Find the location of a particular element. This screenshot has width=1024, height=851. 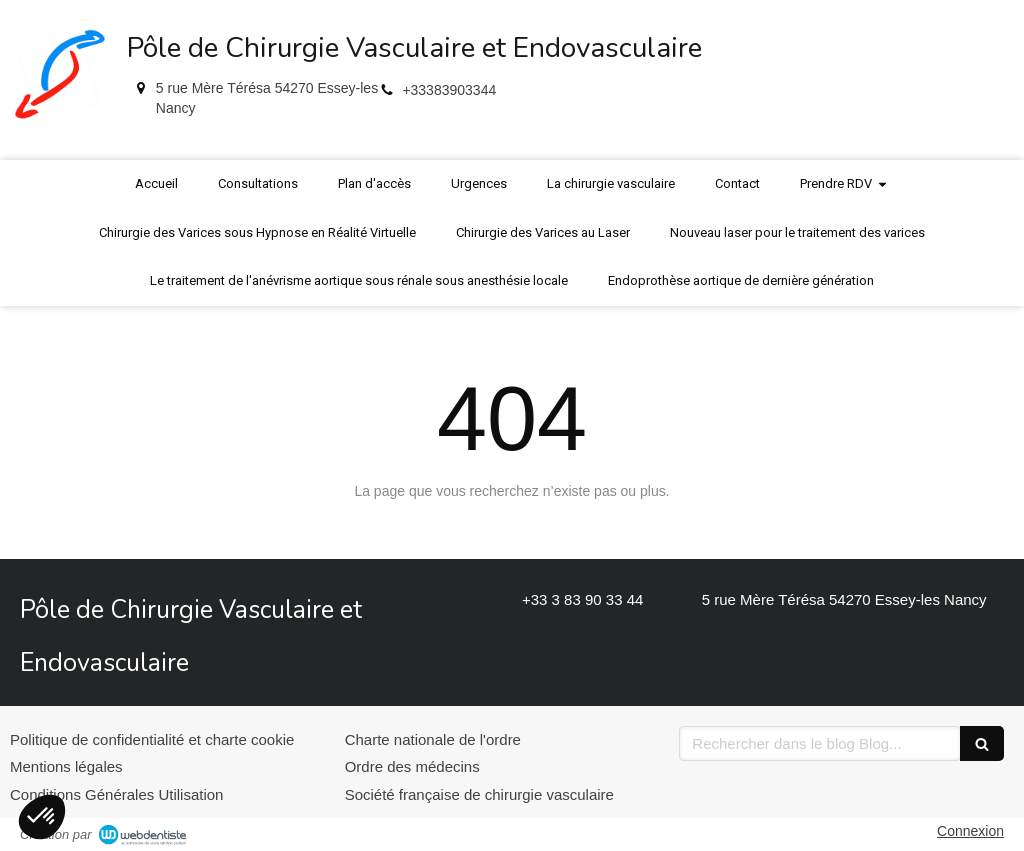

+33383903344 is located at coordinates (449, 90).